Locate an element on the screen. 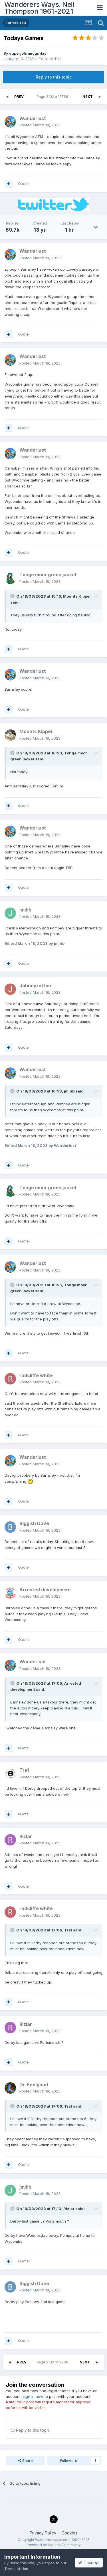 The height and width of the screenshot is (2576, 107). Page 2102 of 2789 is located at coordinates (53, 96).